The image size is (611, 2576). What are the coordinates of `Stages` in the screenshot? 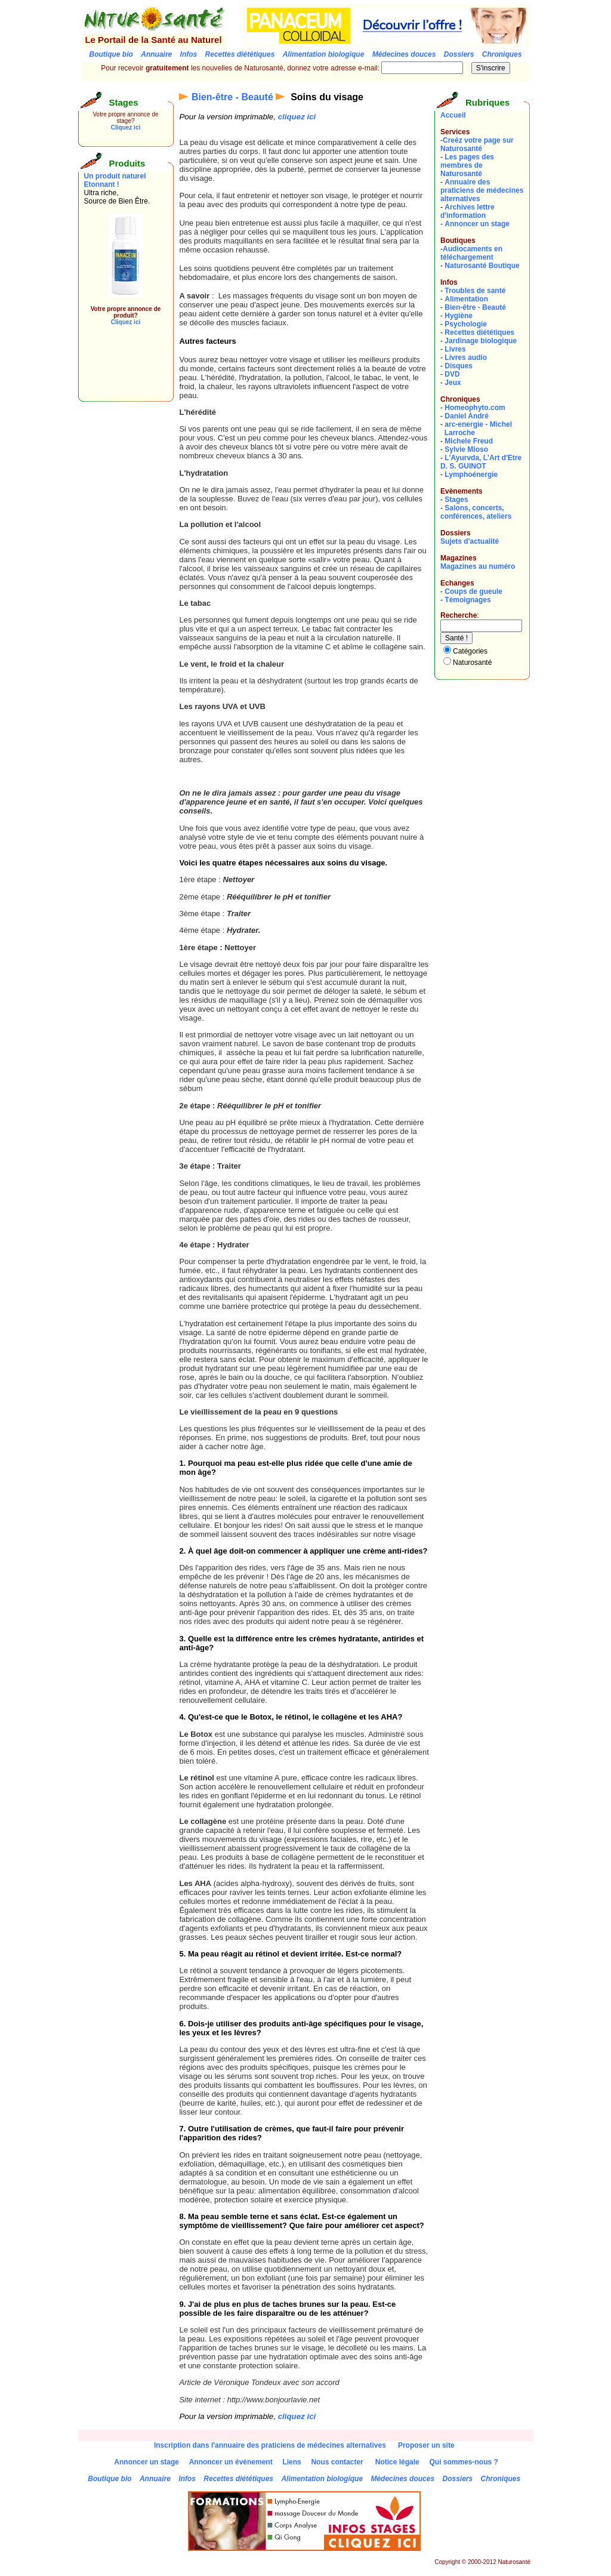 It's located at (456, 499).